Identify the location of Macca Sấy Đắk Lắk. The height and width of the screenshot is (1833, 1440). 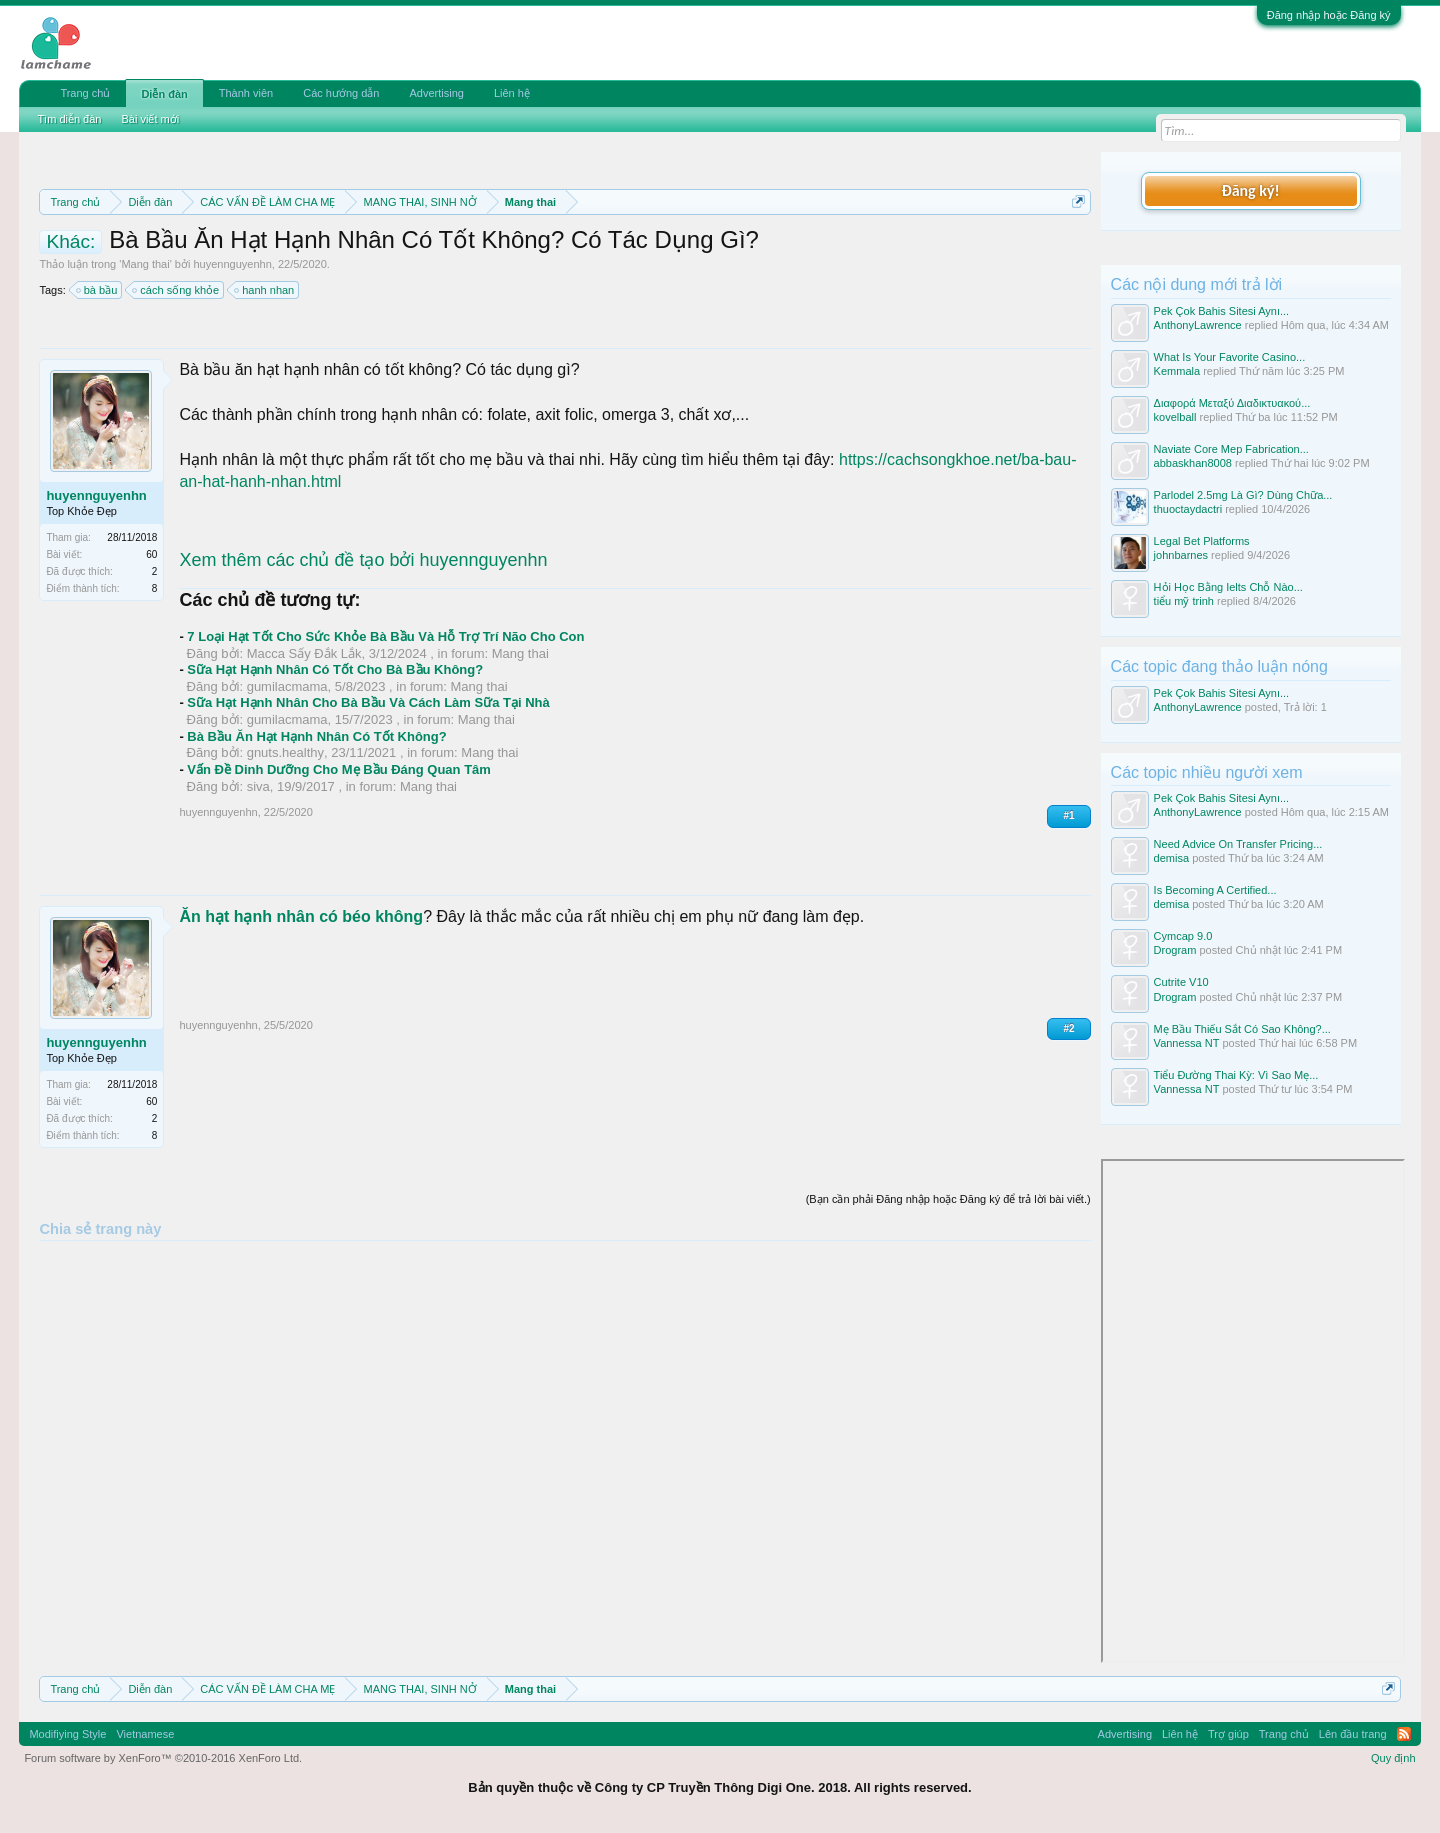
(304, 653).